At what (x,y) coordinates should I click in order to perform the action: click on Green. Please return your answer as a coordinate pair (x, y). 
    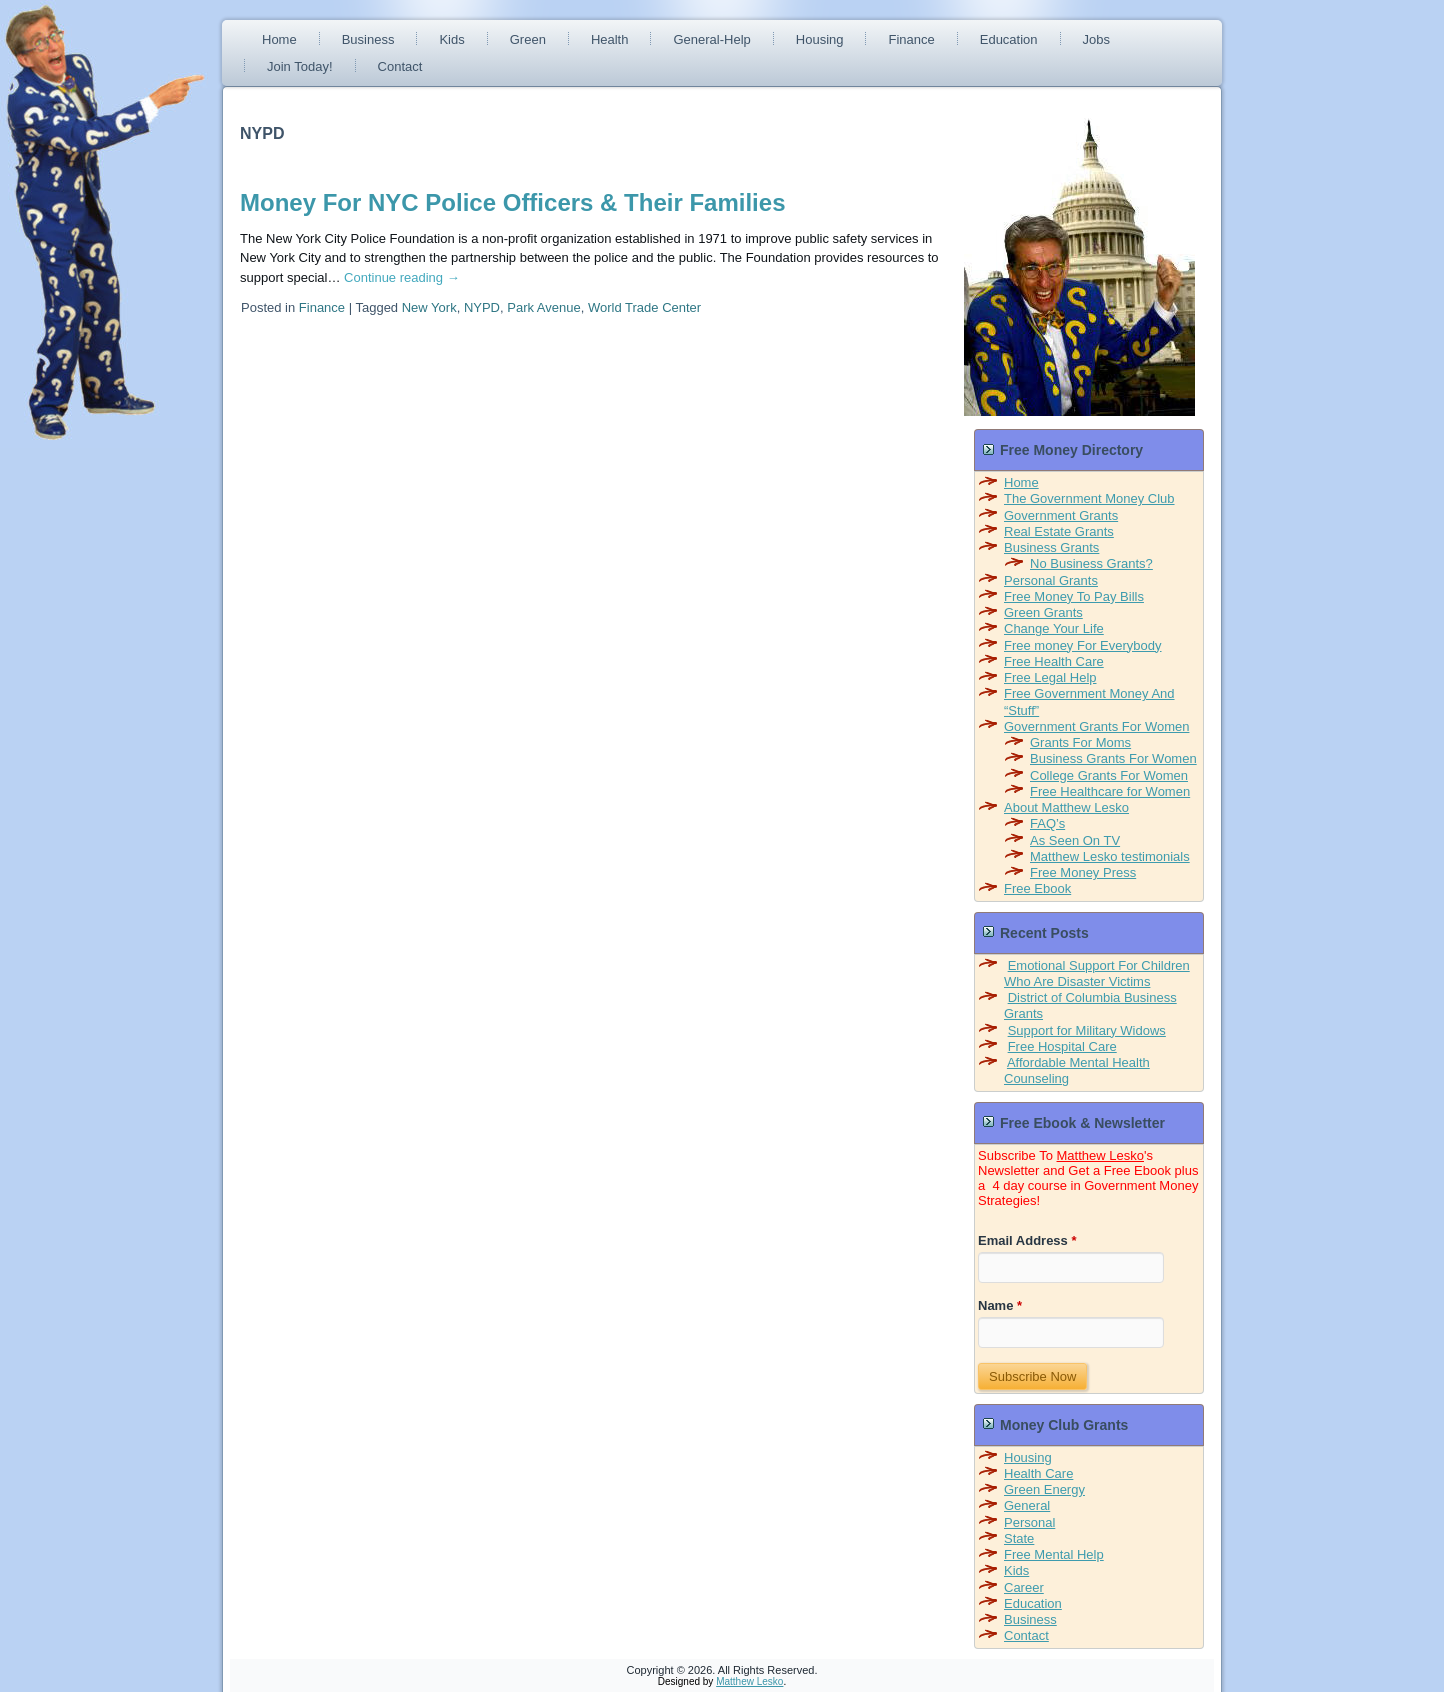
    Looking at the image, I should click on (528, 39).